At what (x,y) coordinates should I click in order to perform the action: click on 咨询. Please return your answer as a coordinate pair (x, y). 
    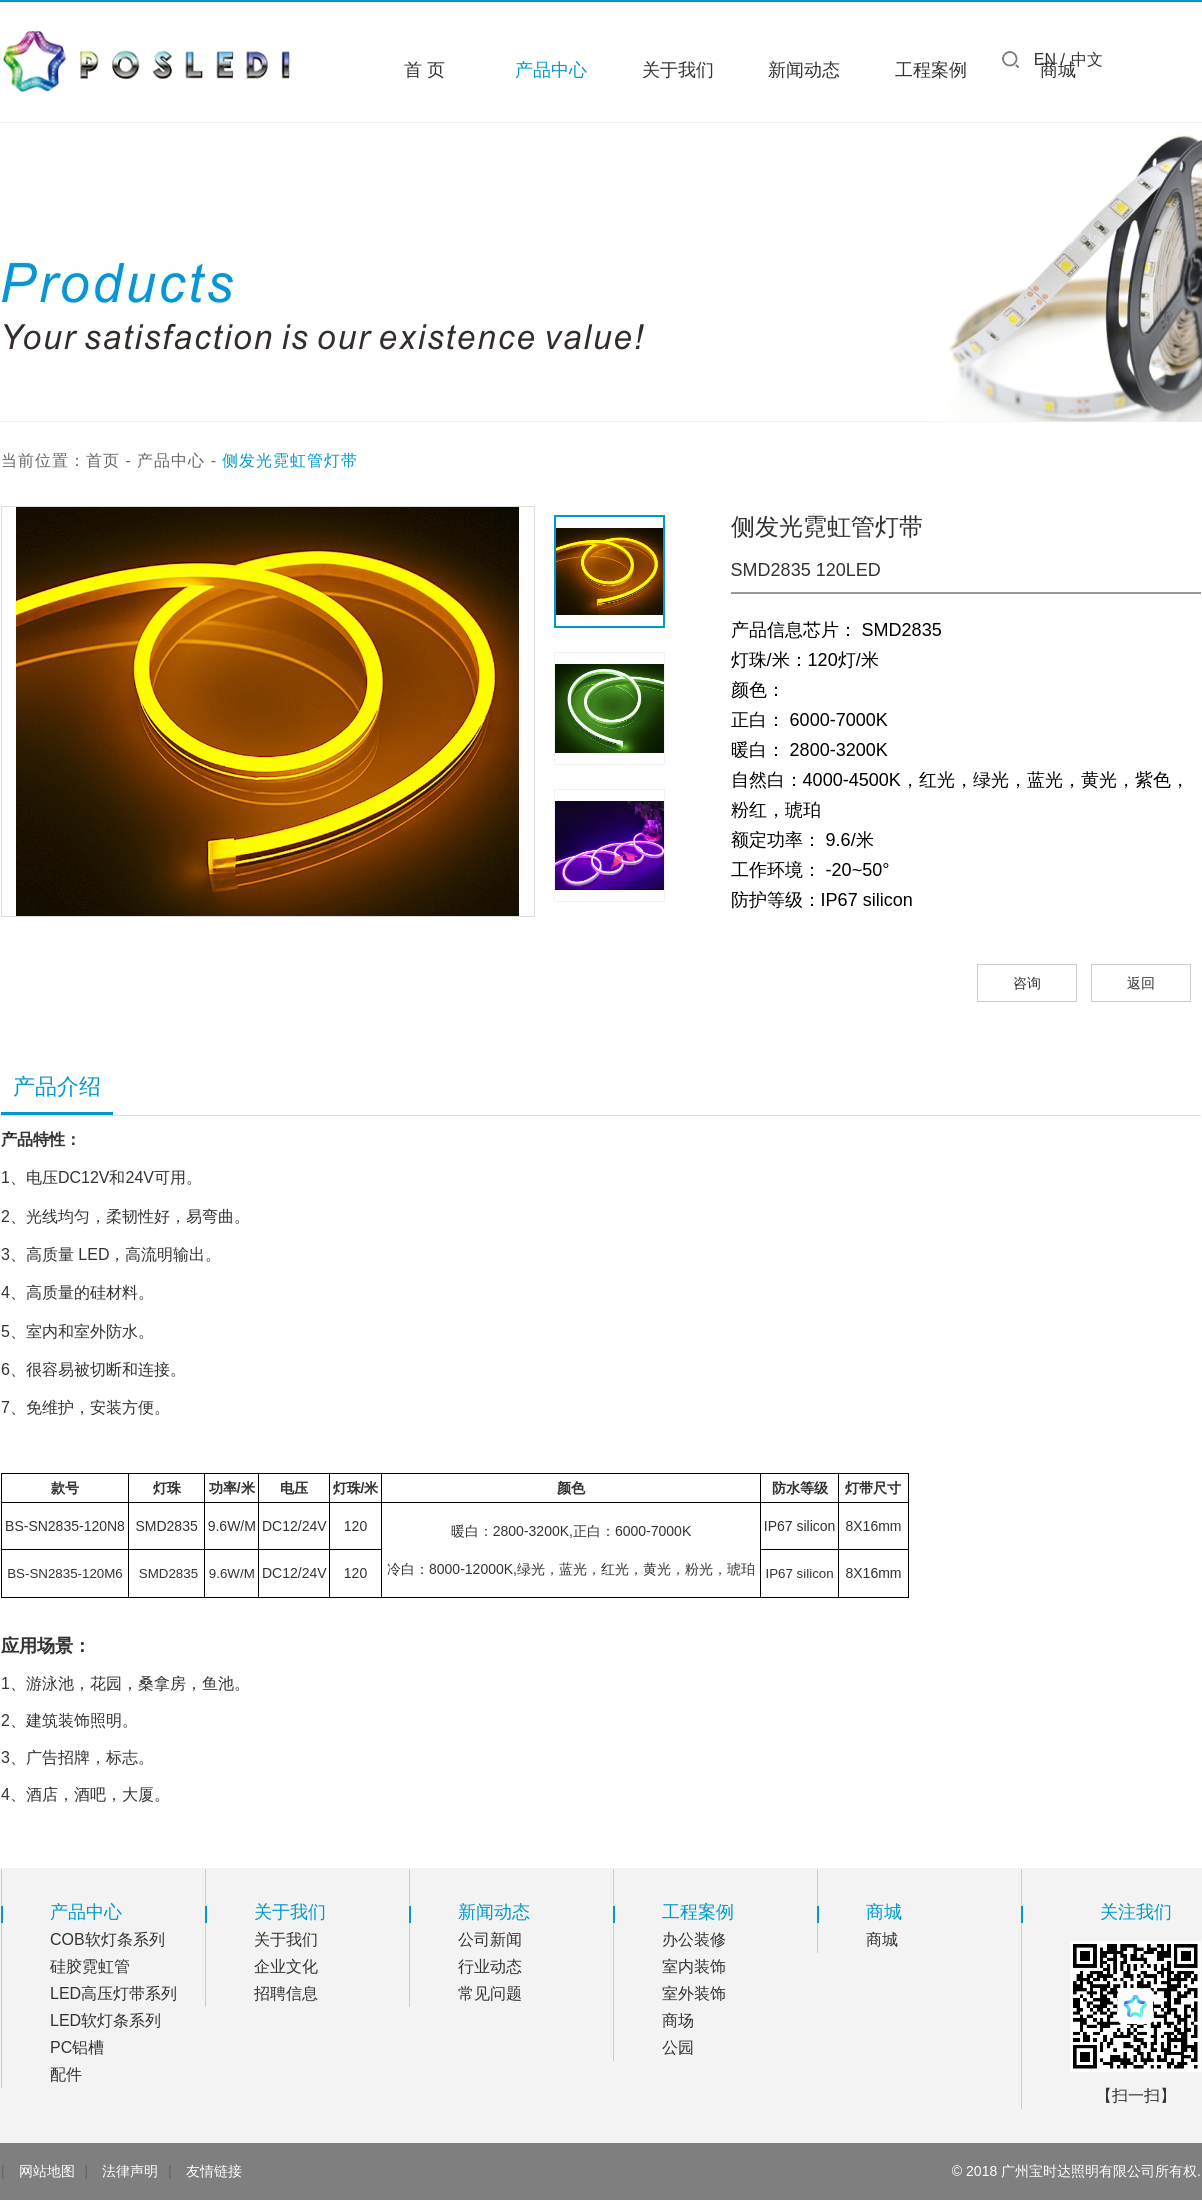
    Looking at the image, I should click on (1027, 983).